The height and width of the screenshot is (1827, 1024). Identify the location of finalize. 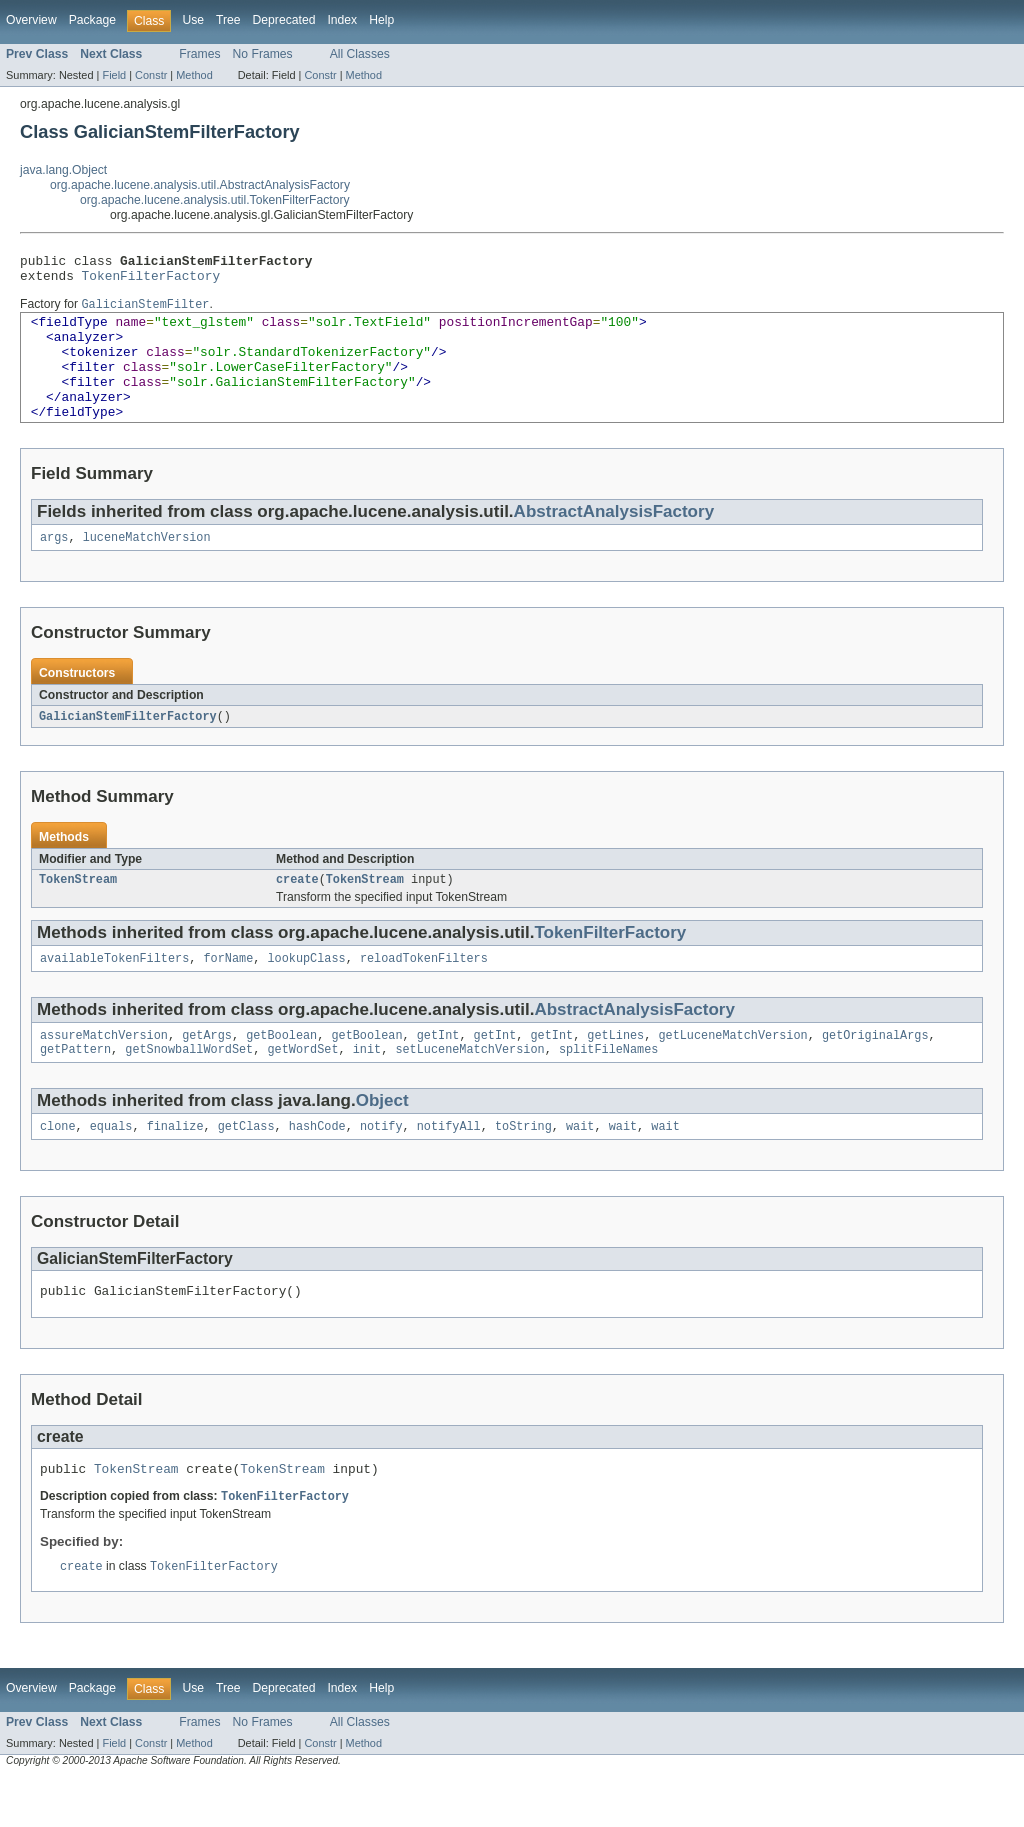
(175, 1167).